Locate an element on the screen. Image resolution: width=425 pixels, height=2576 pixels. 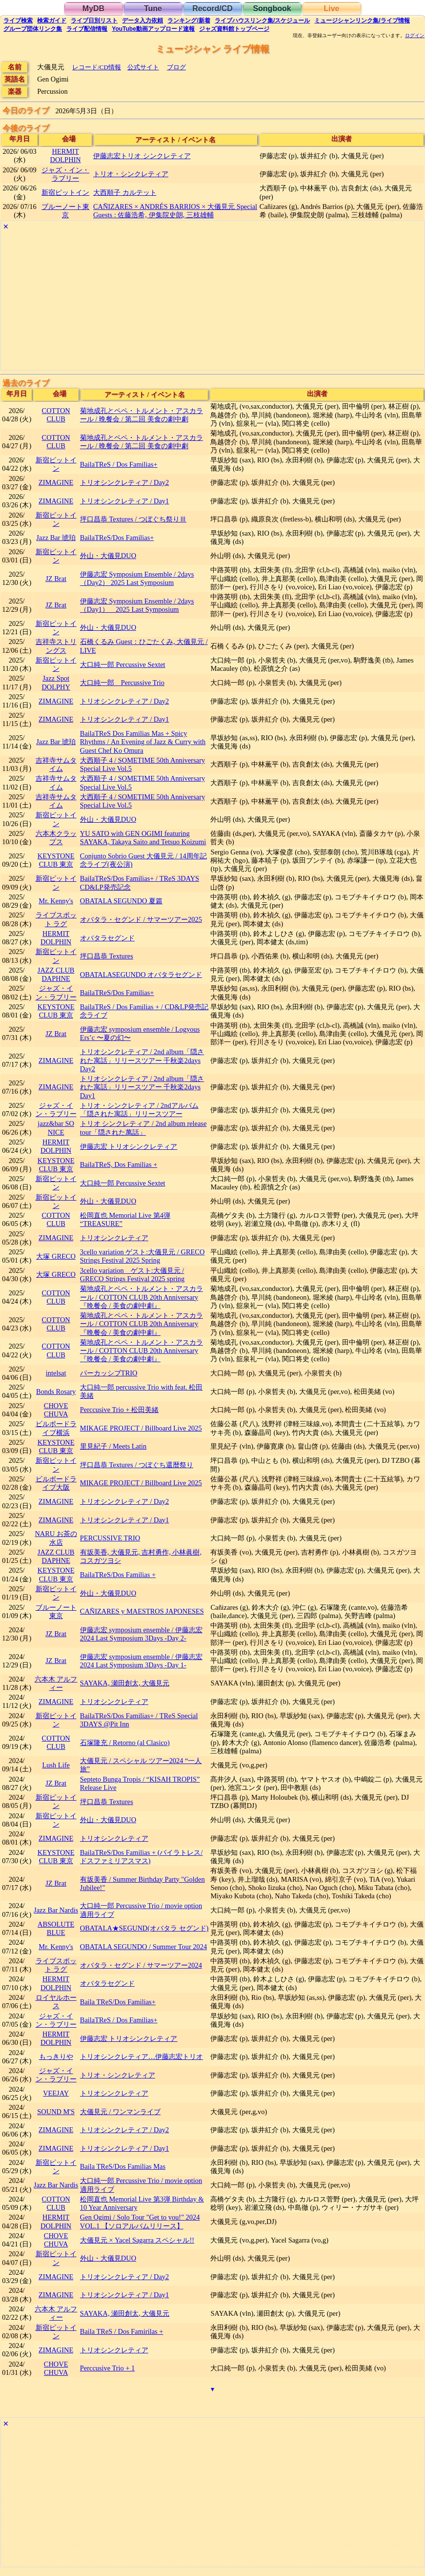
ミュージシャン is located at coordinates (361, 20).